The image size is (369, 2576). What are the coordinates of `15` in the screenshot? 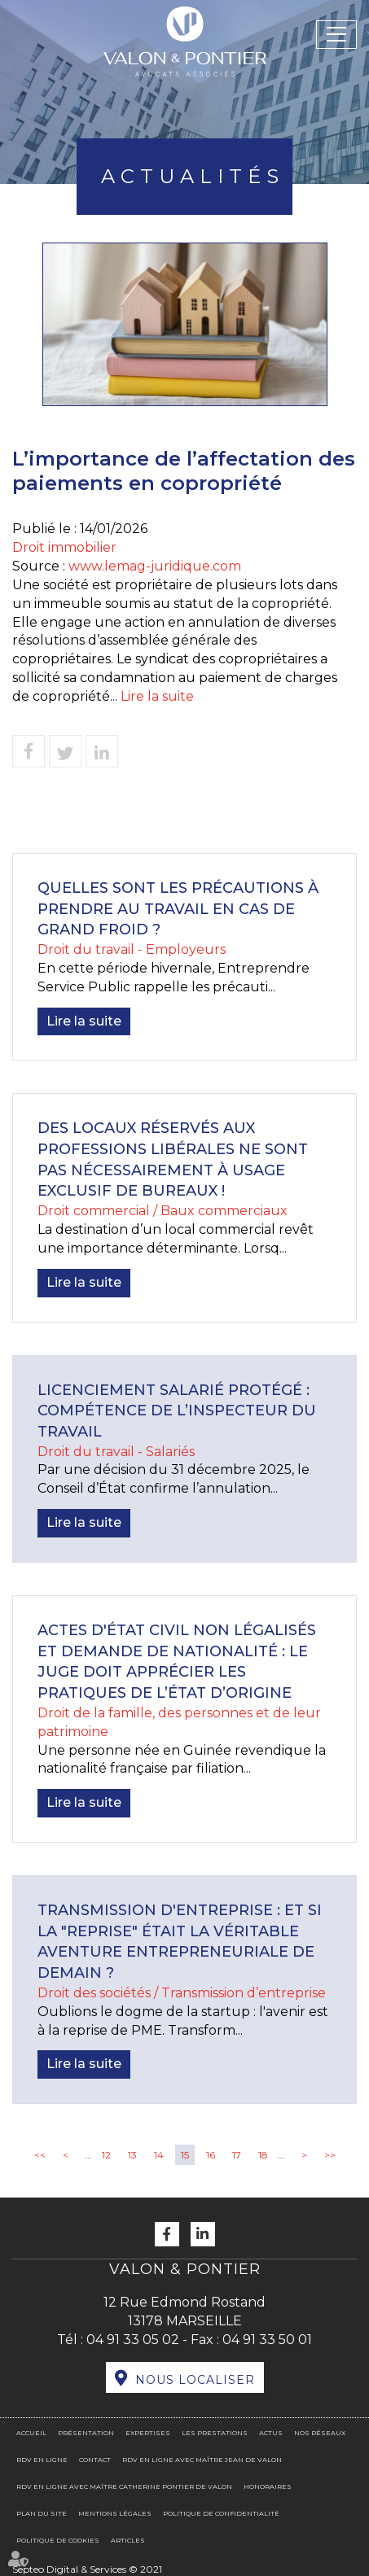 It's located at (185, 2155).